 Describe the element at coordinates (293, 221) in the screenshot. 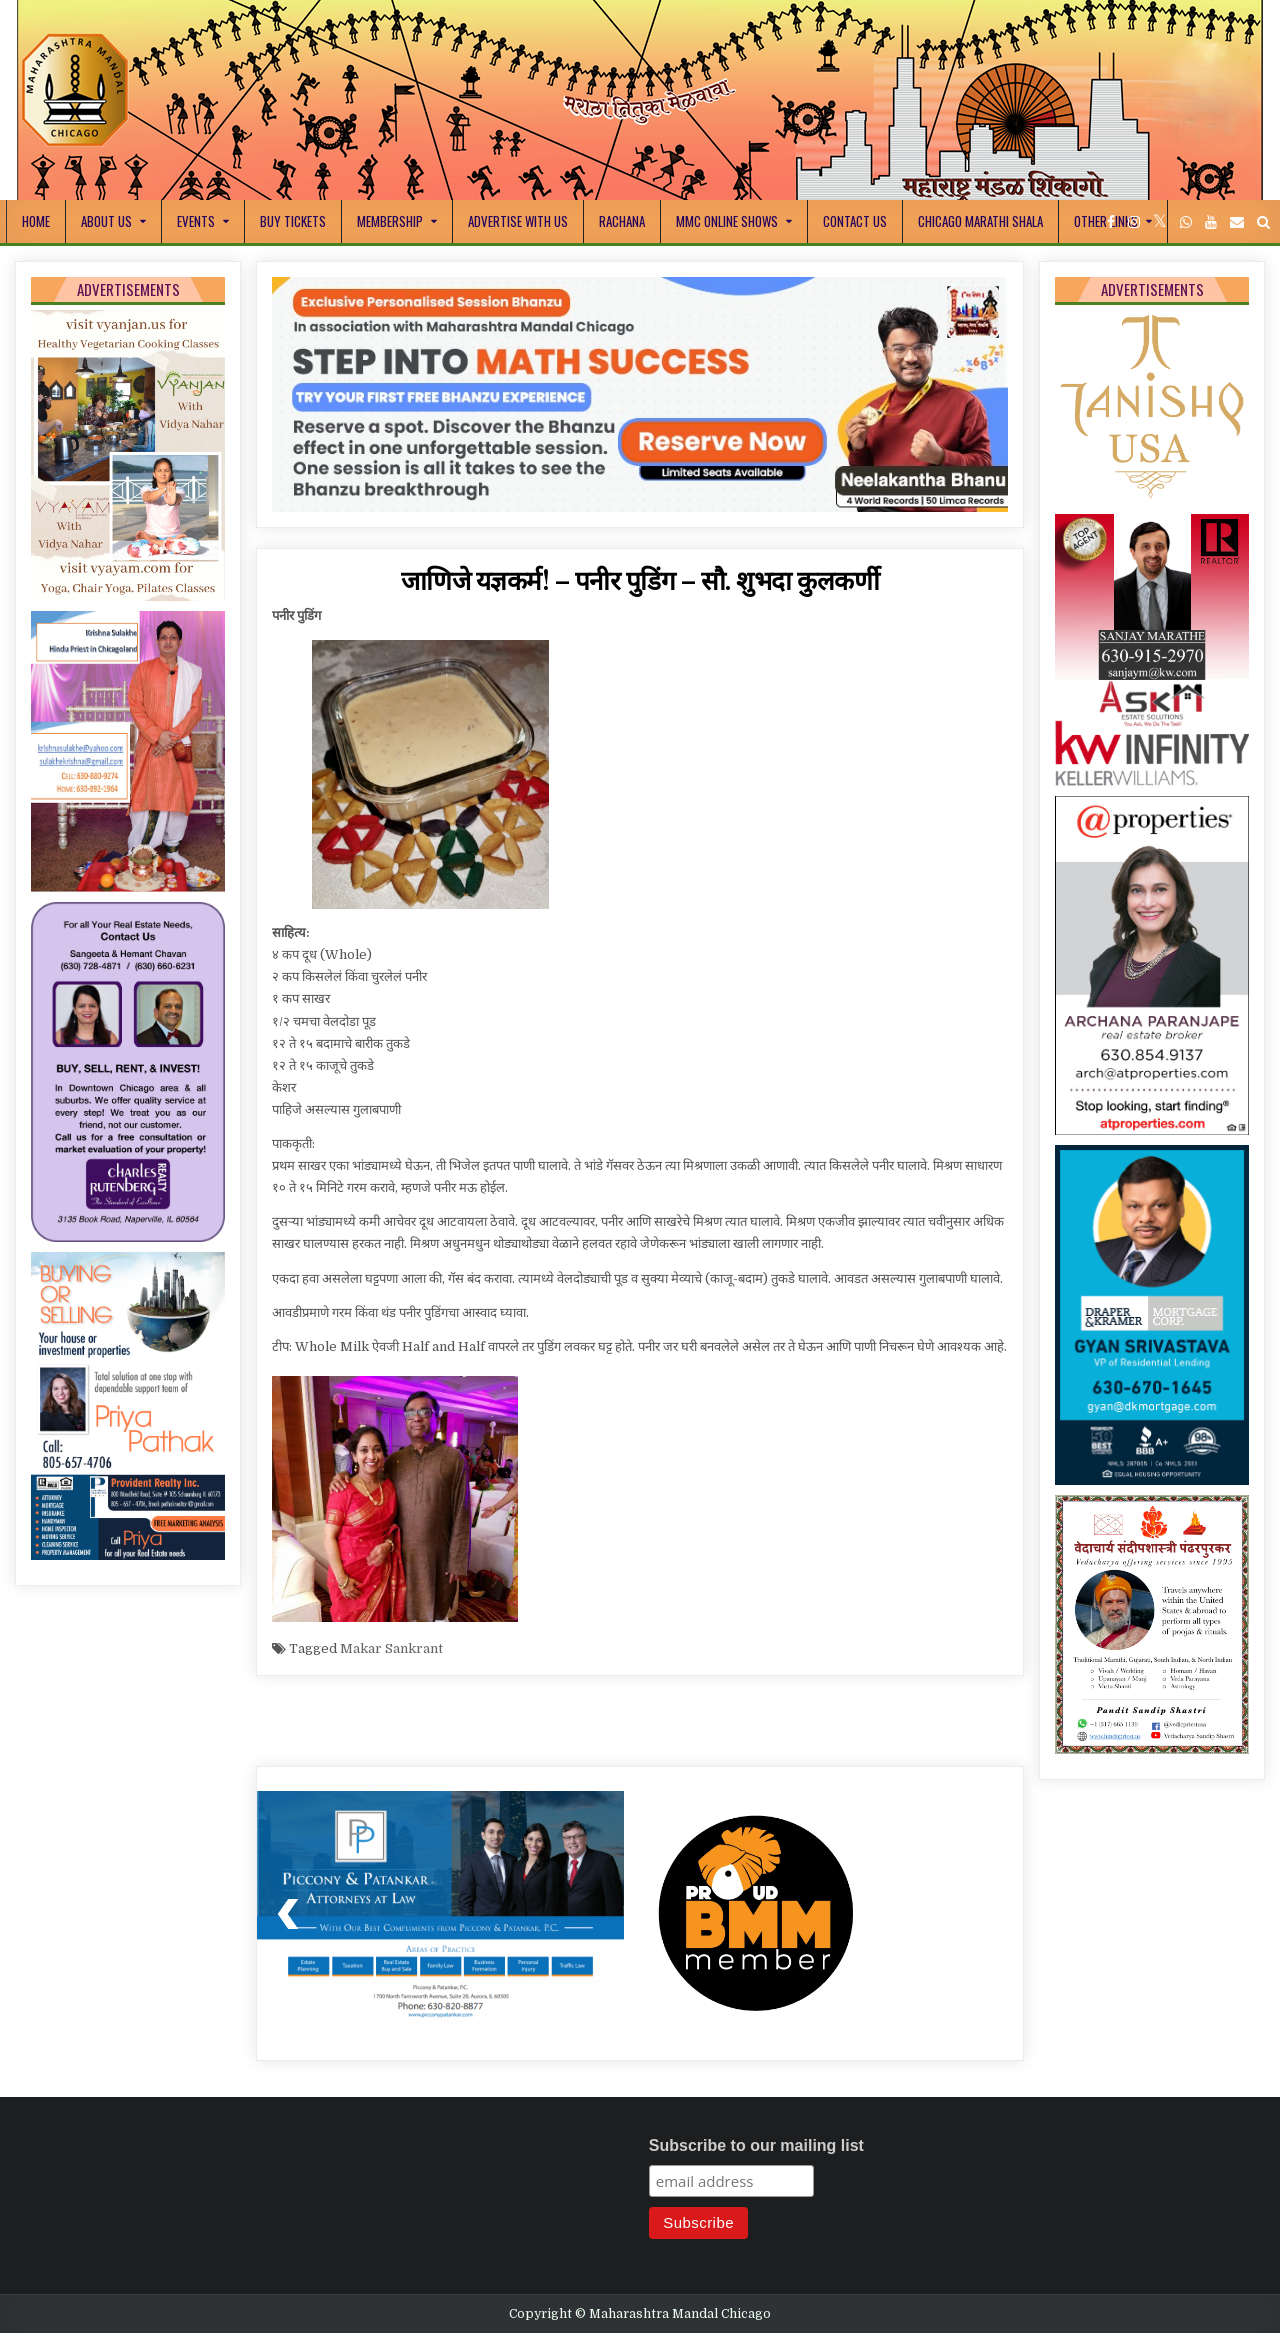

I see `Buy Tickets` at that location.